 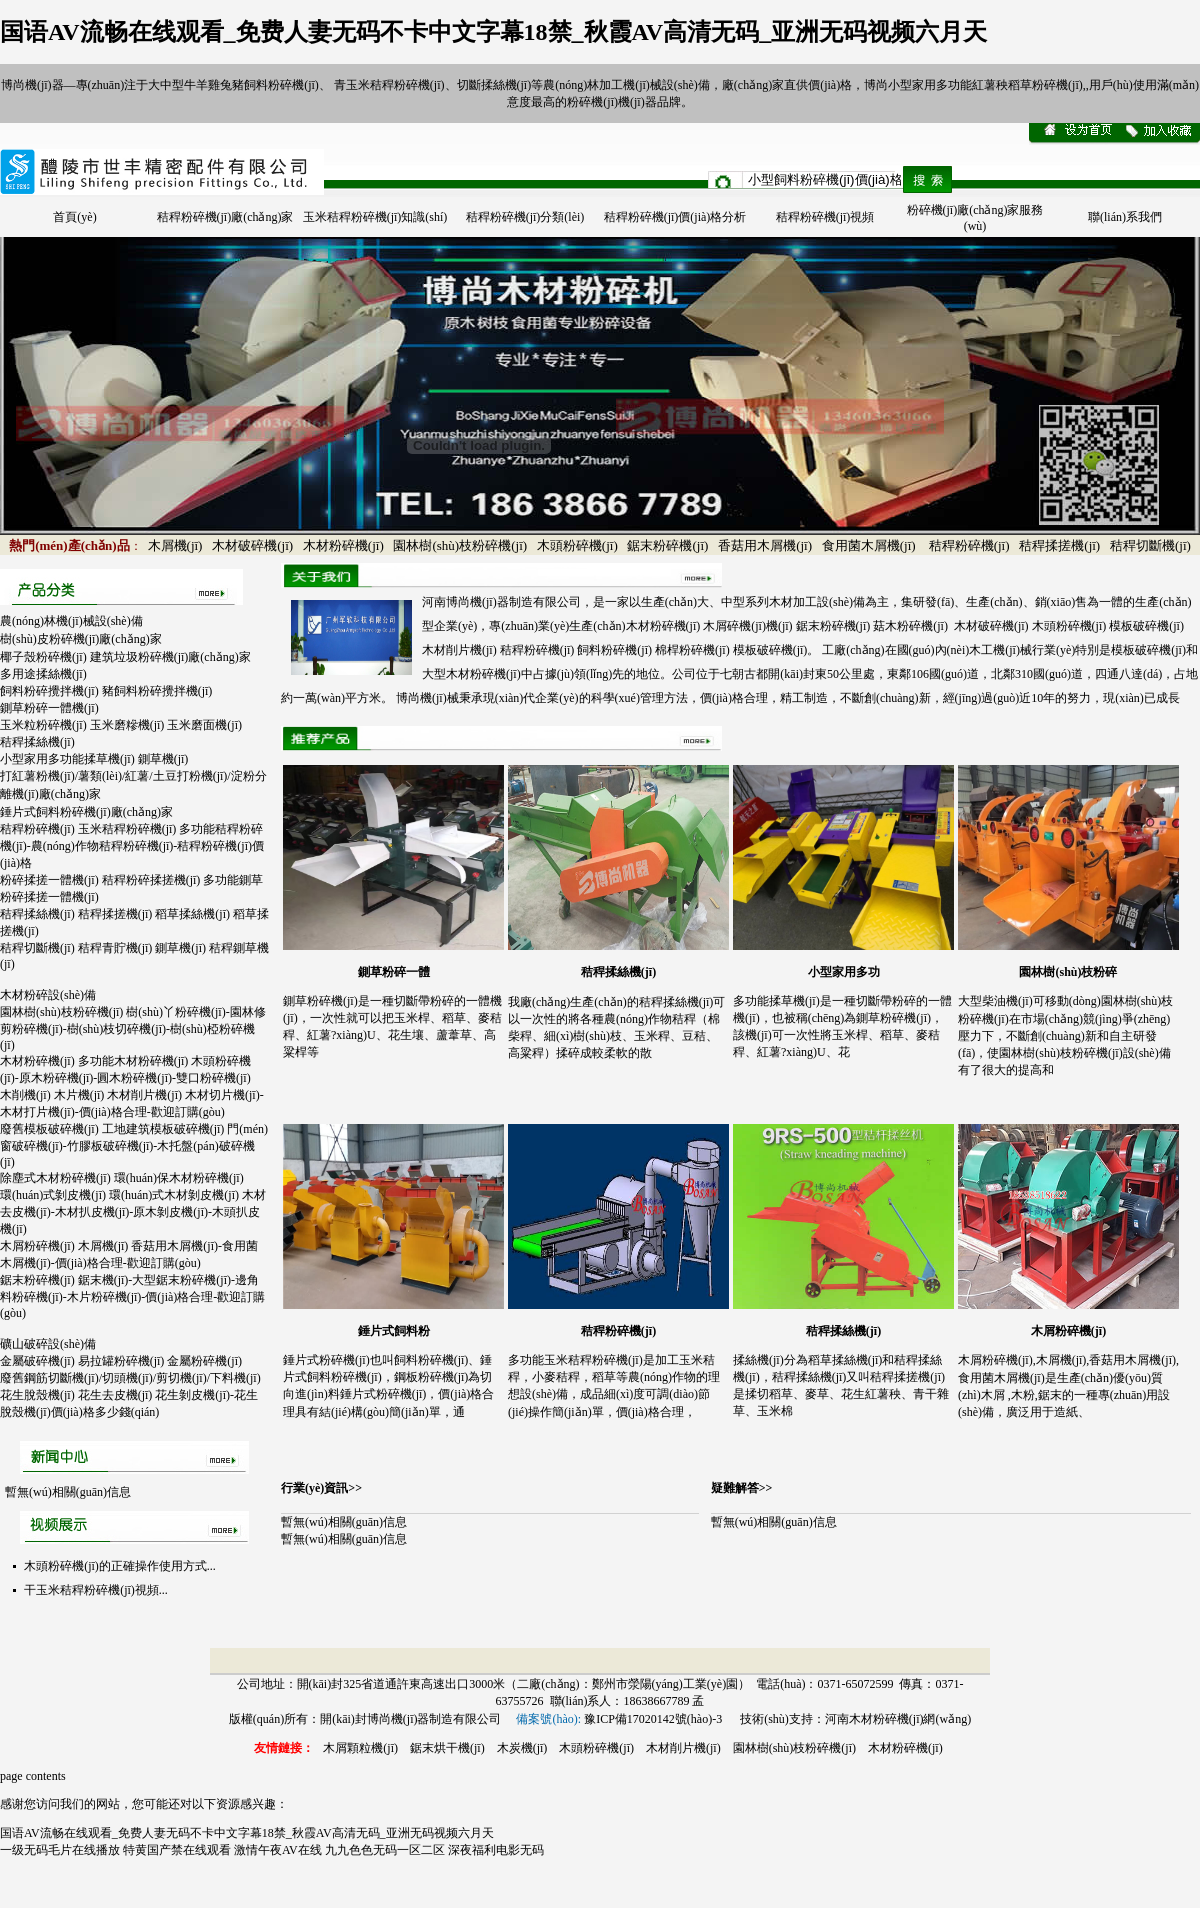 I want to click on 多用途揉絲機(jī), so click(x=43, y=674).